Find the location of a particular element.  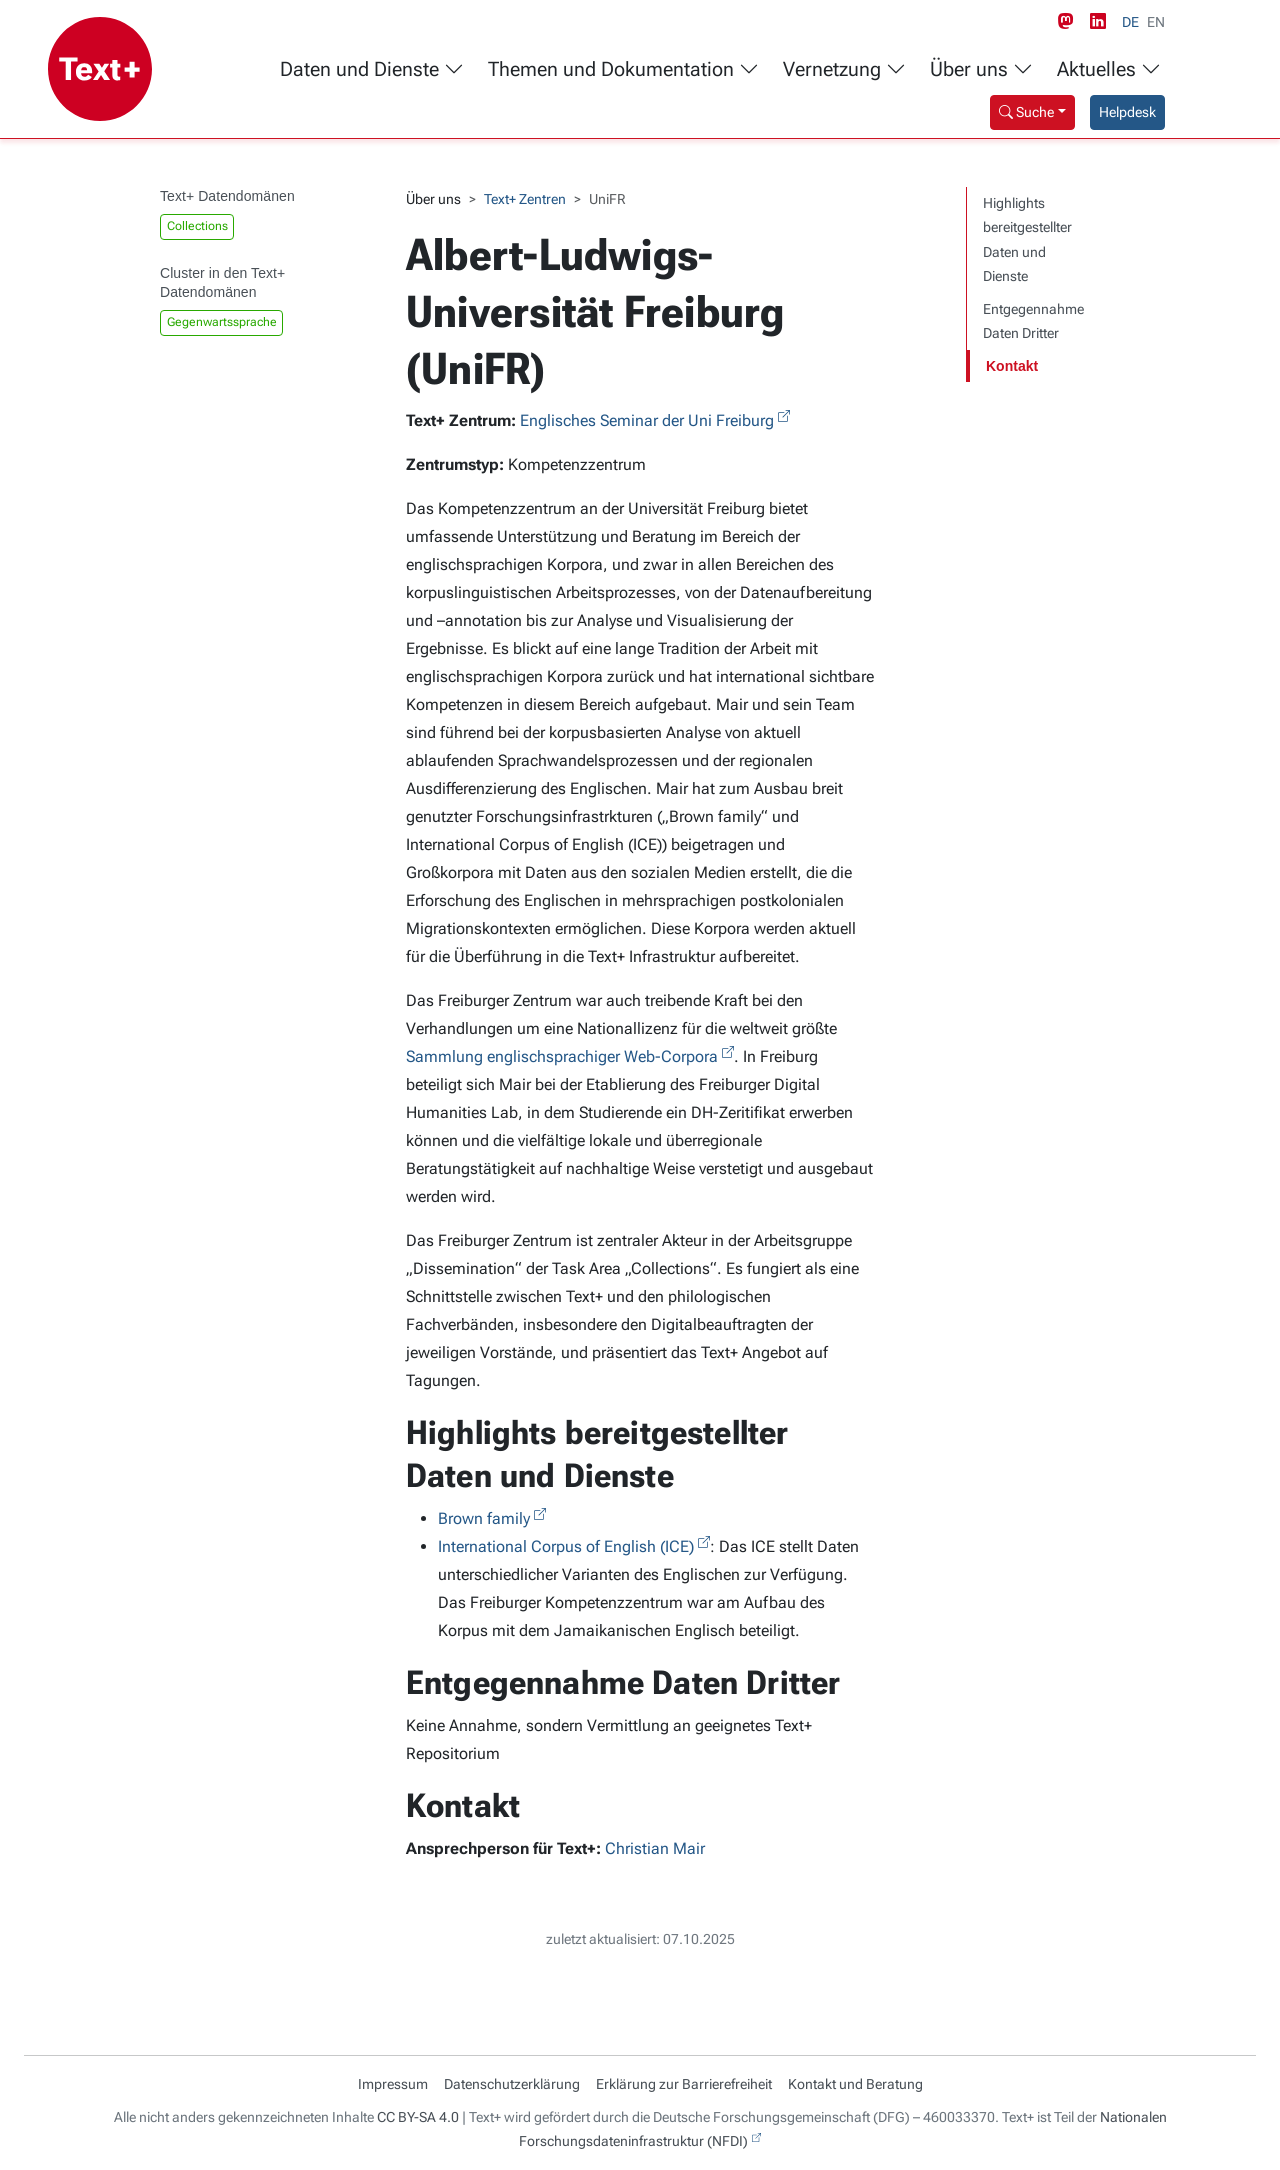

Text+ Zentren is located at coordinates (525, 199).